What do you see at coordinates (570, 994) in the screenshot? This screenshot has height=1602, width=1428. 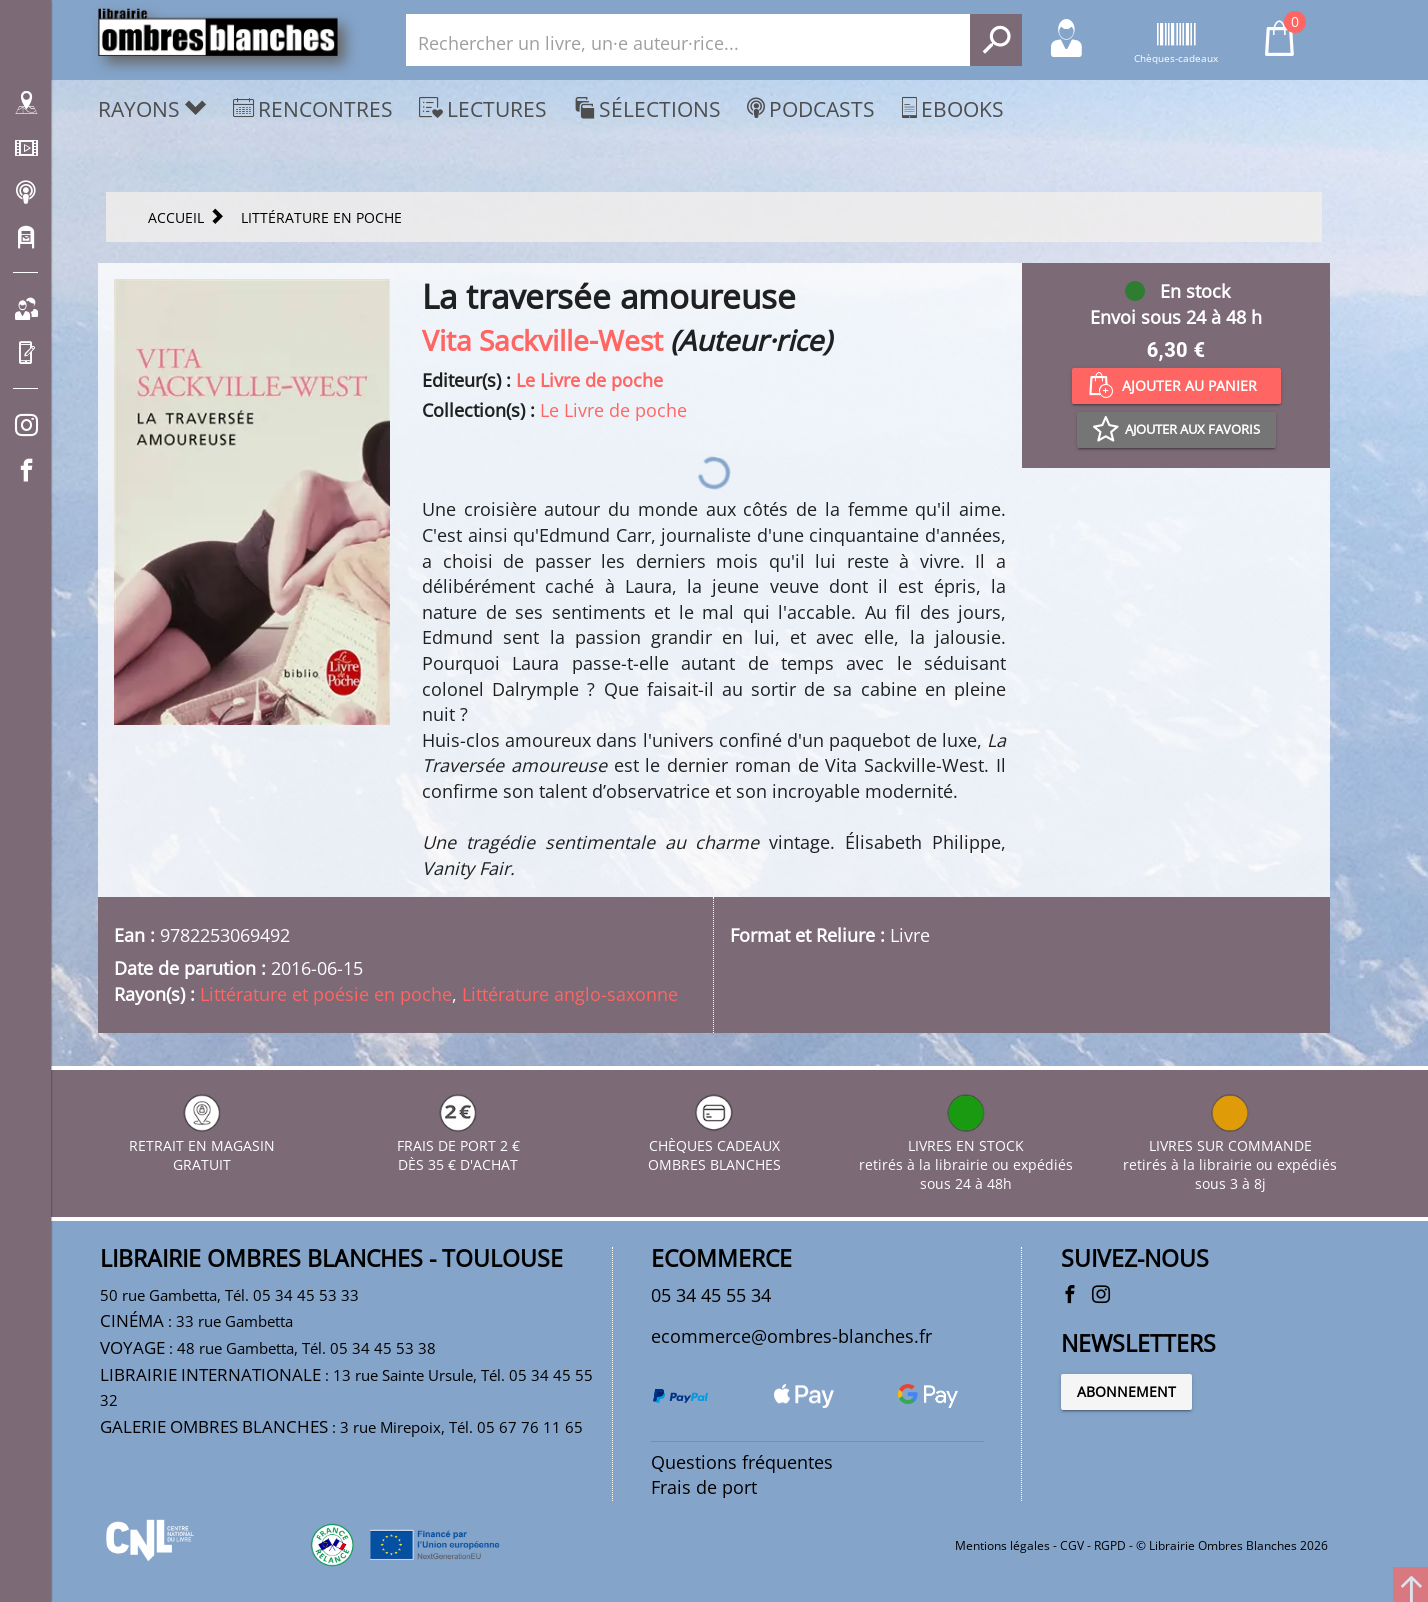 I see `Littérature anglo-saxonne` at bounding box center [570, 994].